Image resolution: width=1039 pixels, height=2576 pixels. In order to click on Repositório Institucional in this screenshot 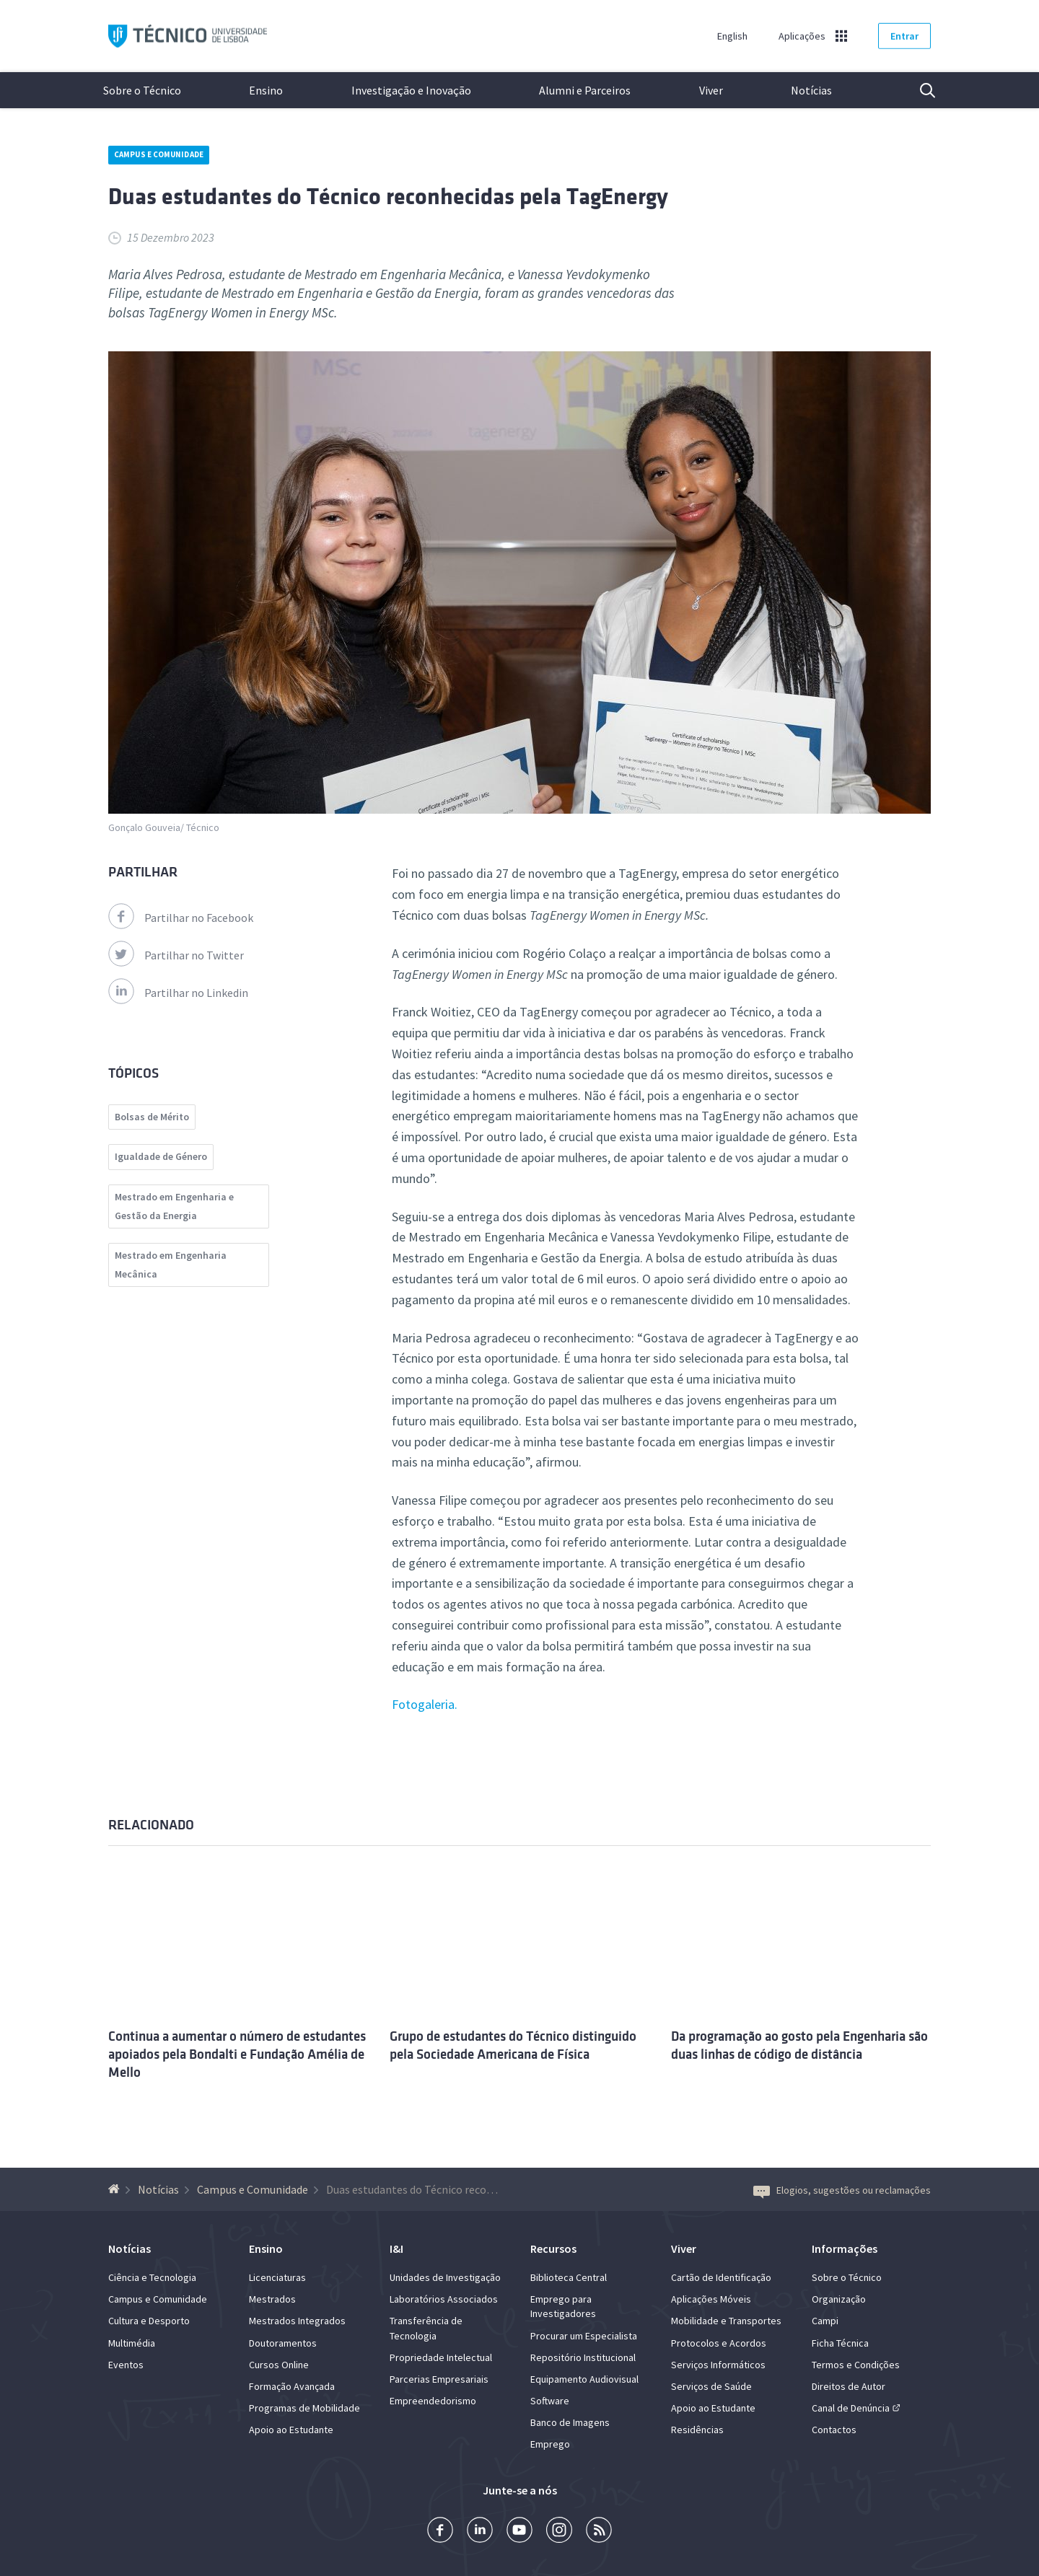, I will do `click(583, 2357)`.